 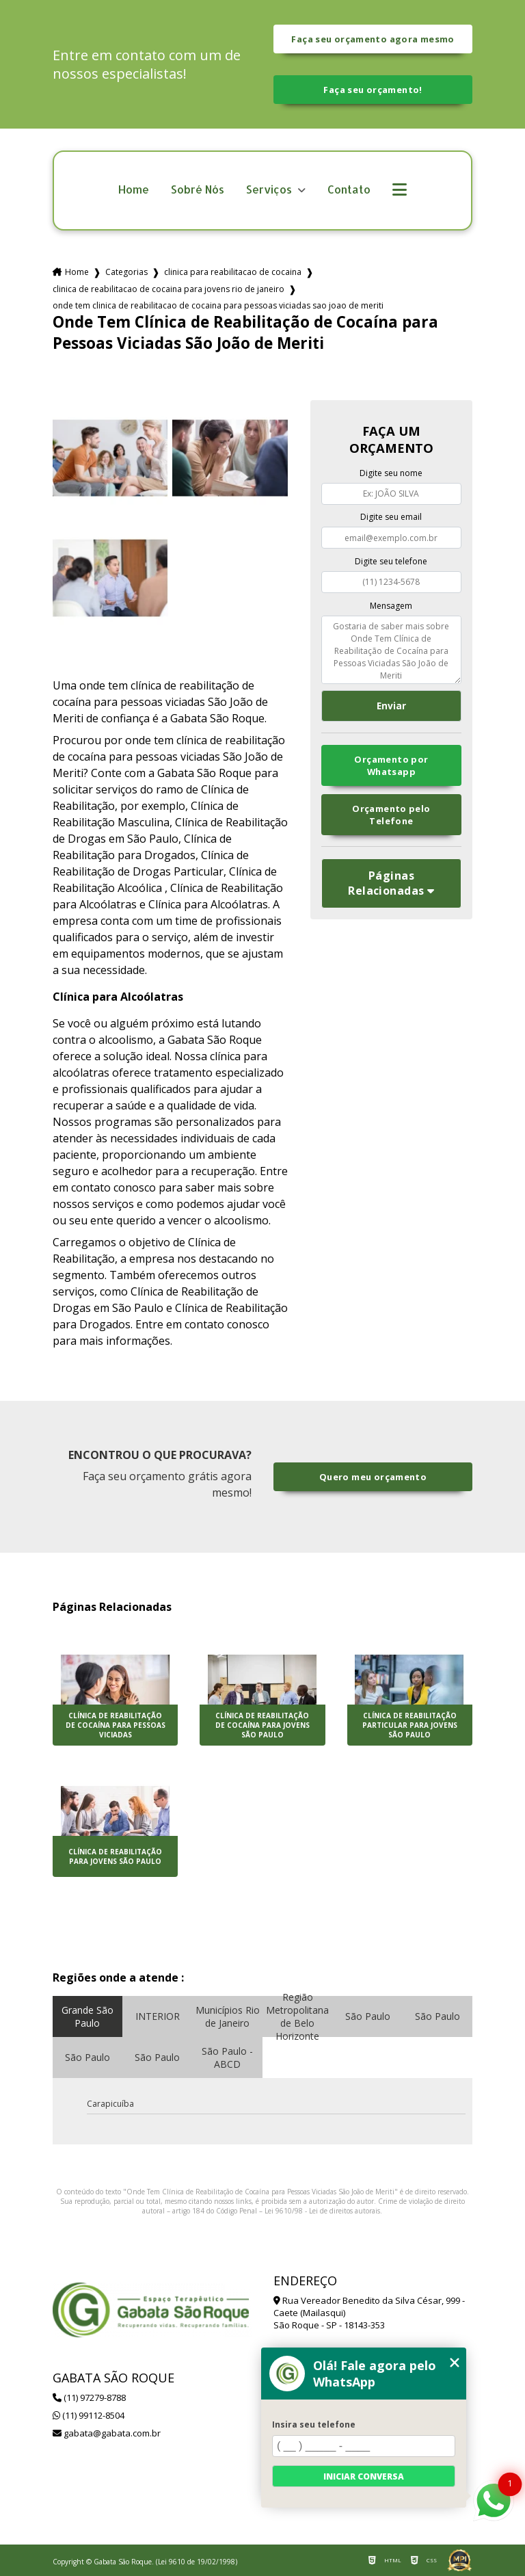 What do you see at coordinates (391, 814) in the screenshot?
I see `Orçamento pelo Telefone` at bounding box center [391, 814].